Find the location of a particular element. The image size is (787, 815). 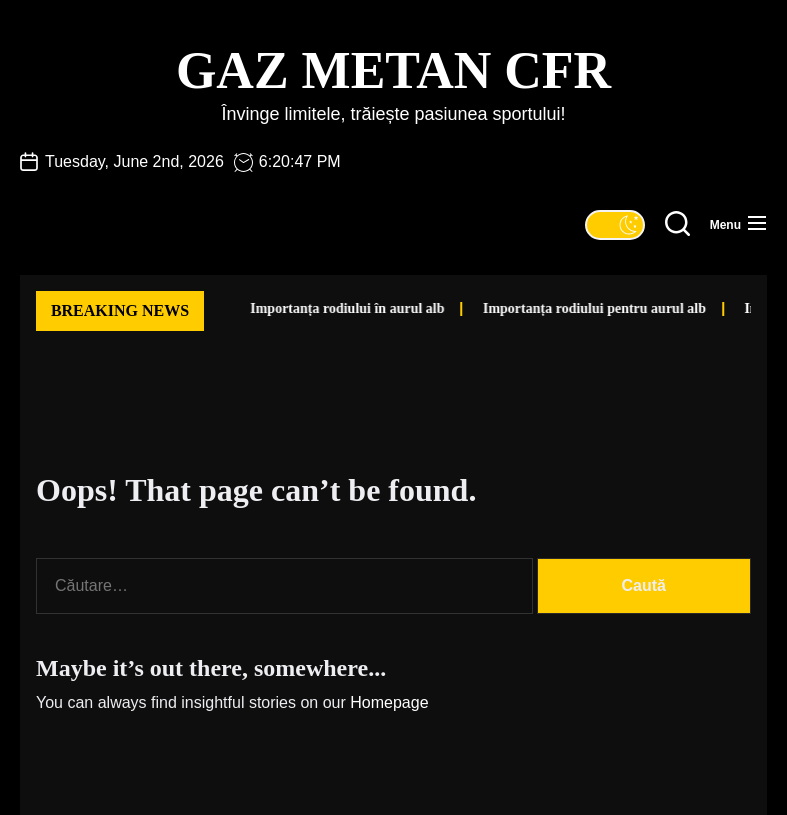

Homepage is located at coordinates (389, 702).